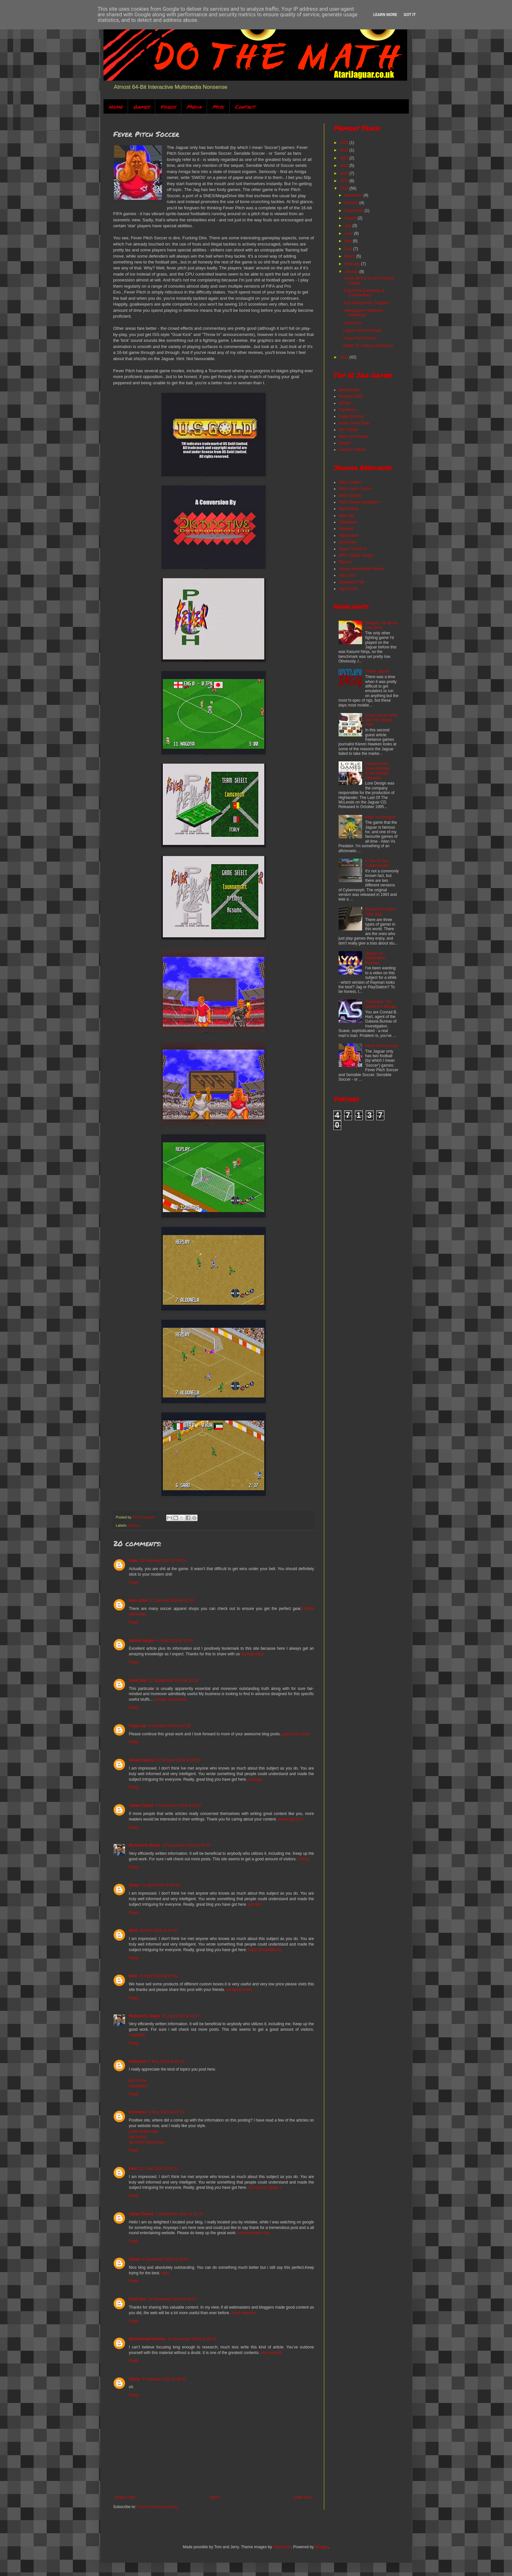 This screenshot has height=2576, width=512. Describe the element at coordinates (171, 1699) in the screenshot. I see `bandar bola online` at that location.